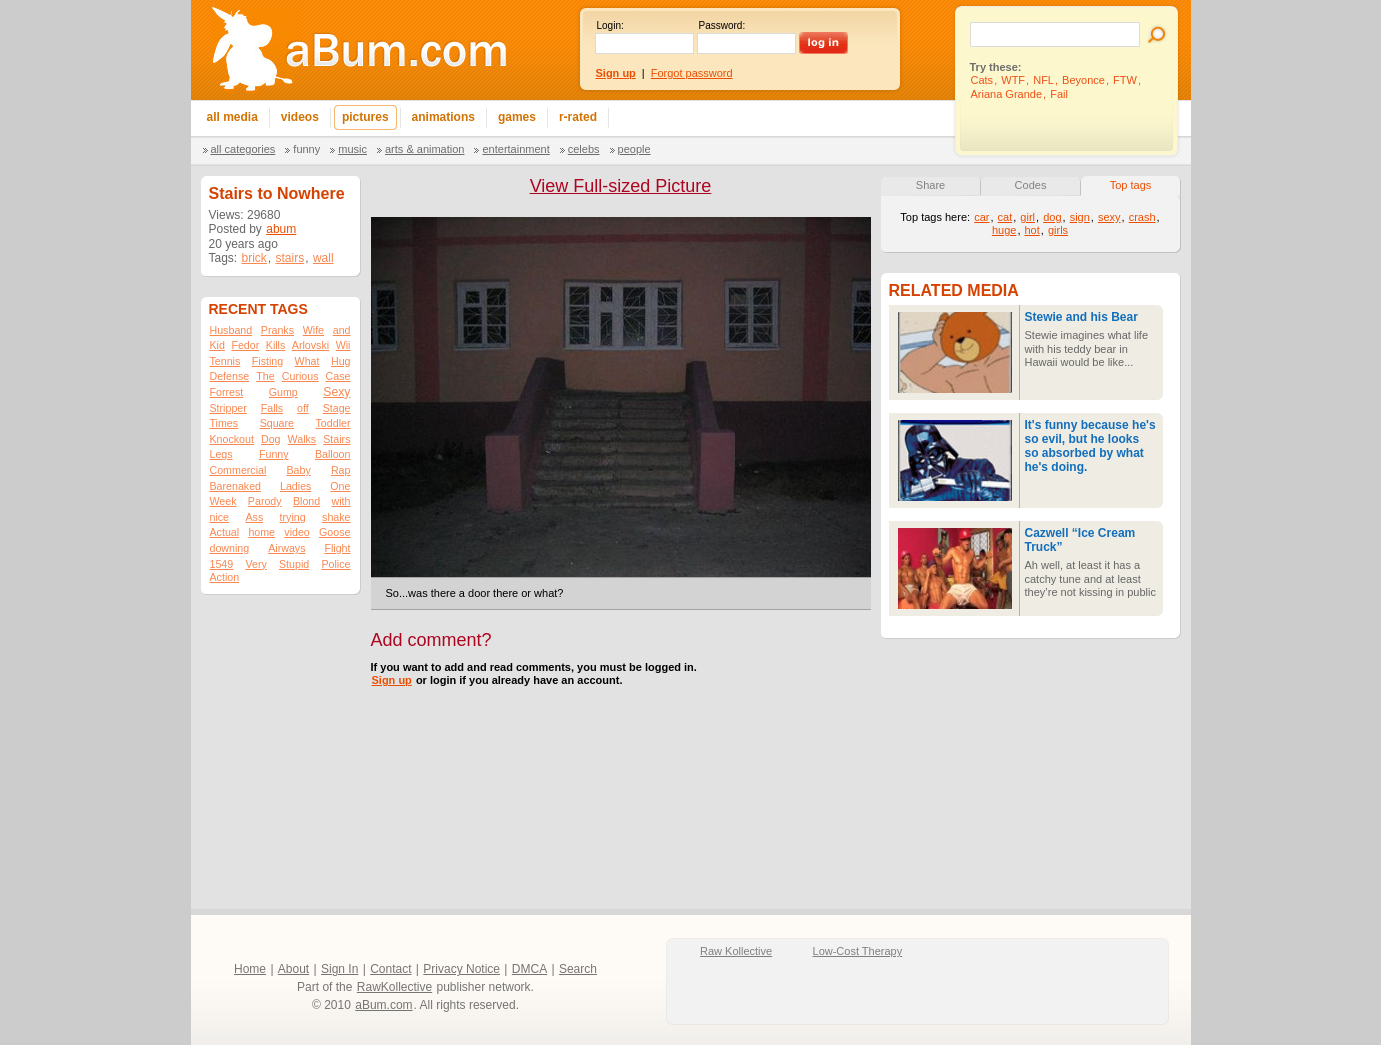 The image size is (1381, 1045). I want to click on Top tags, so click(1131, 185).